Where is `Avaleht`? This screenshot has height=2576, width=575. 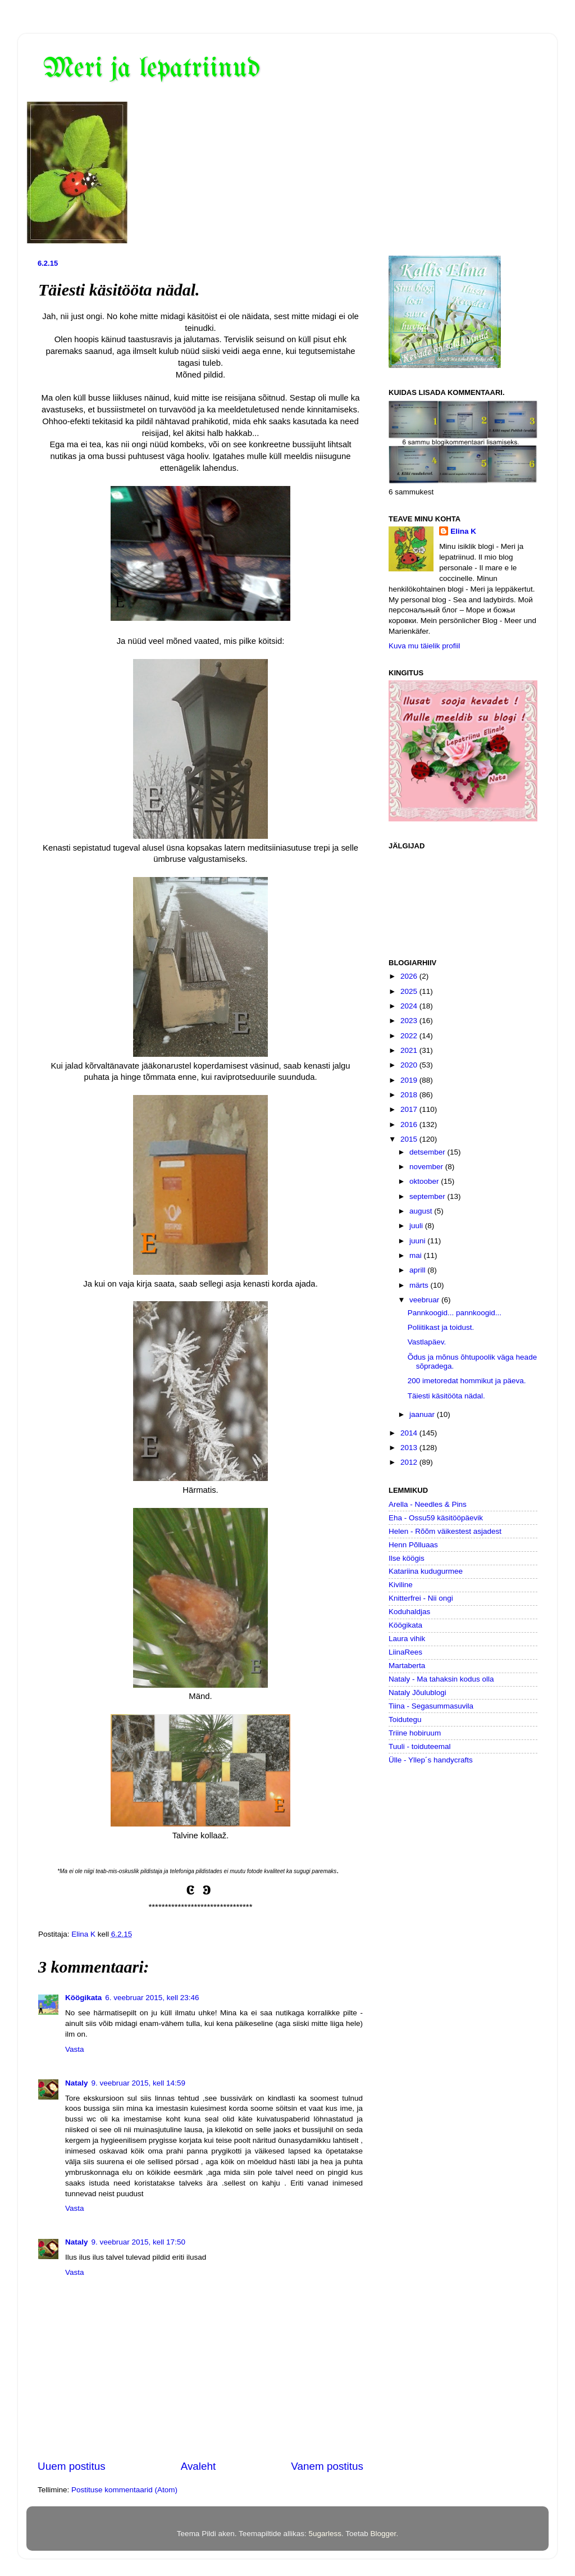 Avaleht is located at coordinates (198, 2466).